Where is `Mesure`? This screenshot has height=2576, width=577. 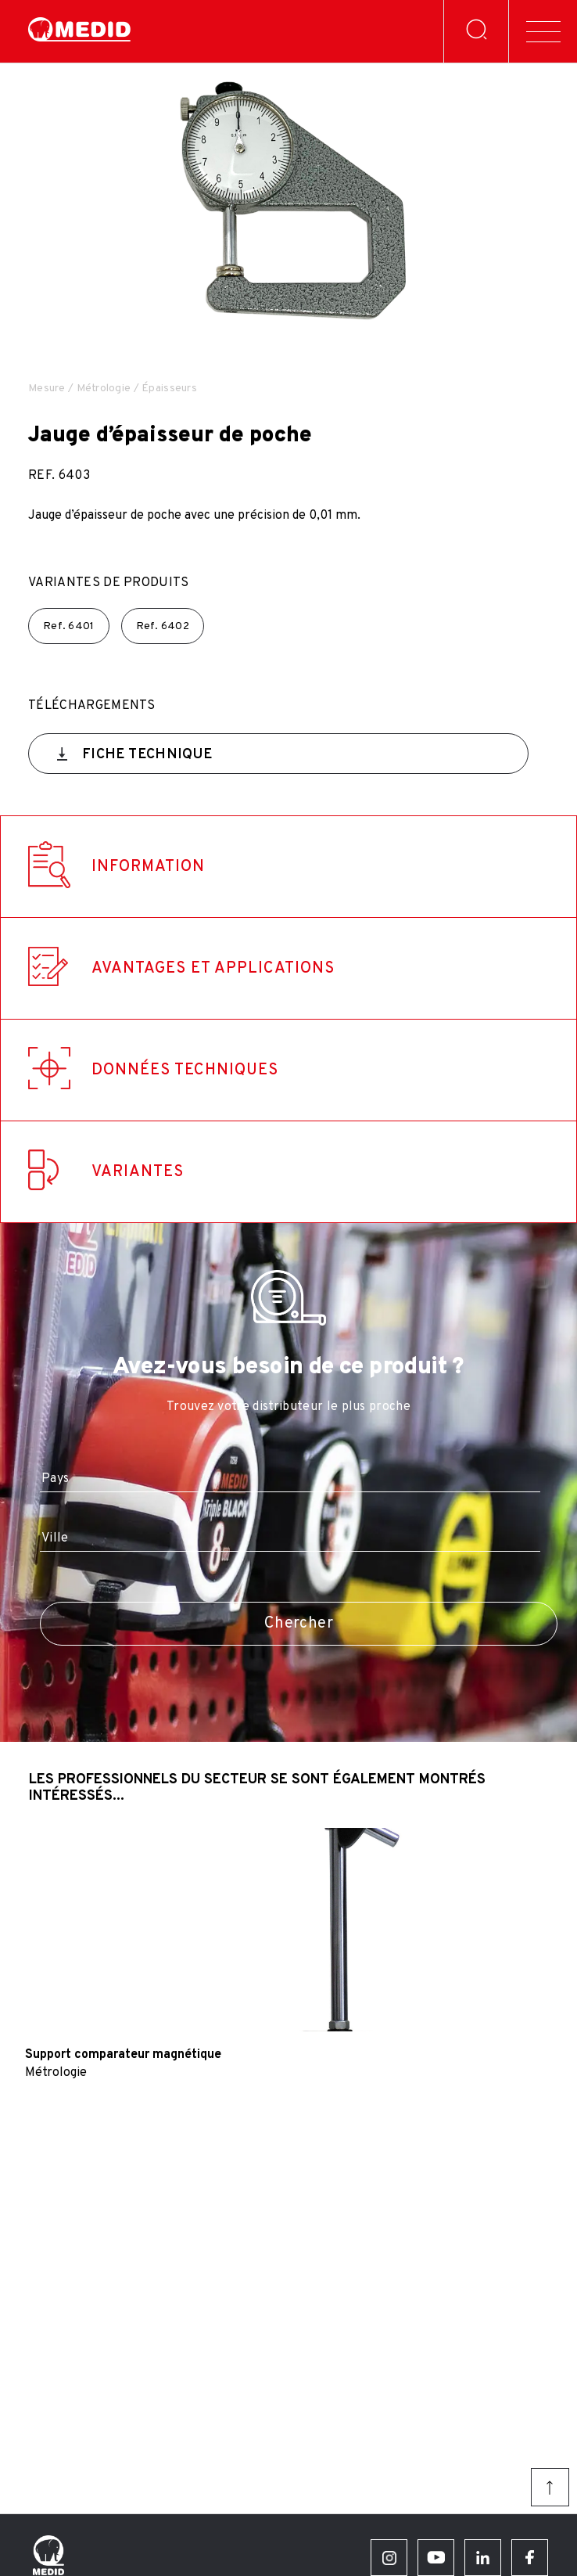
Mesure is located at coordinates (47, 388).